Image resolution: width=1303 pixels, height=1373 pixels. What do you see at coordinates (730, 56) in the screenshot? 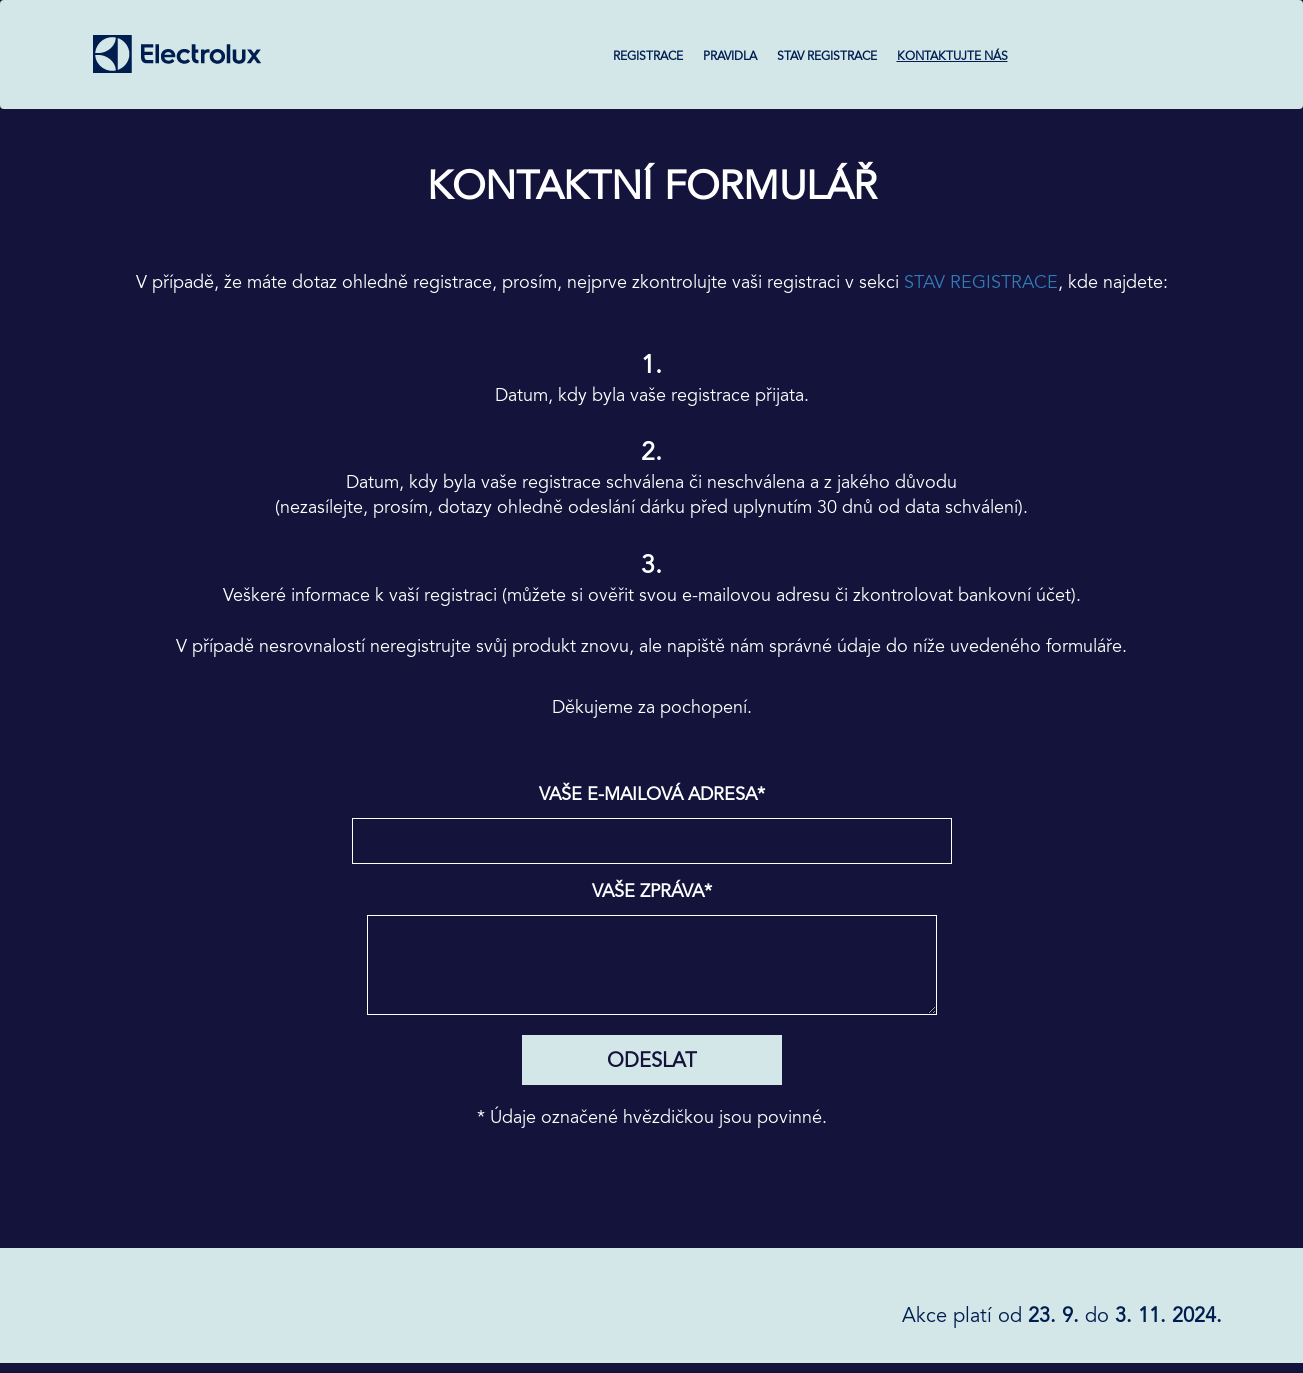
I see `PRAVIDLA` at bounding box center [730, 56].